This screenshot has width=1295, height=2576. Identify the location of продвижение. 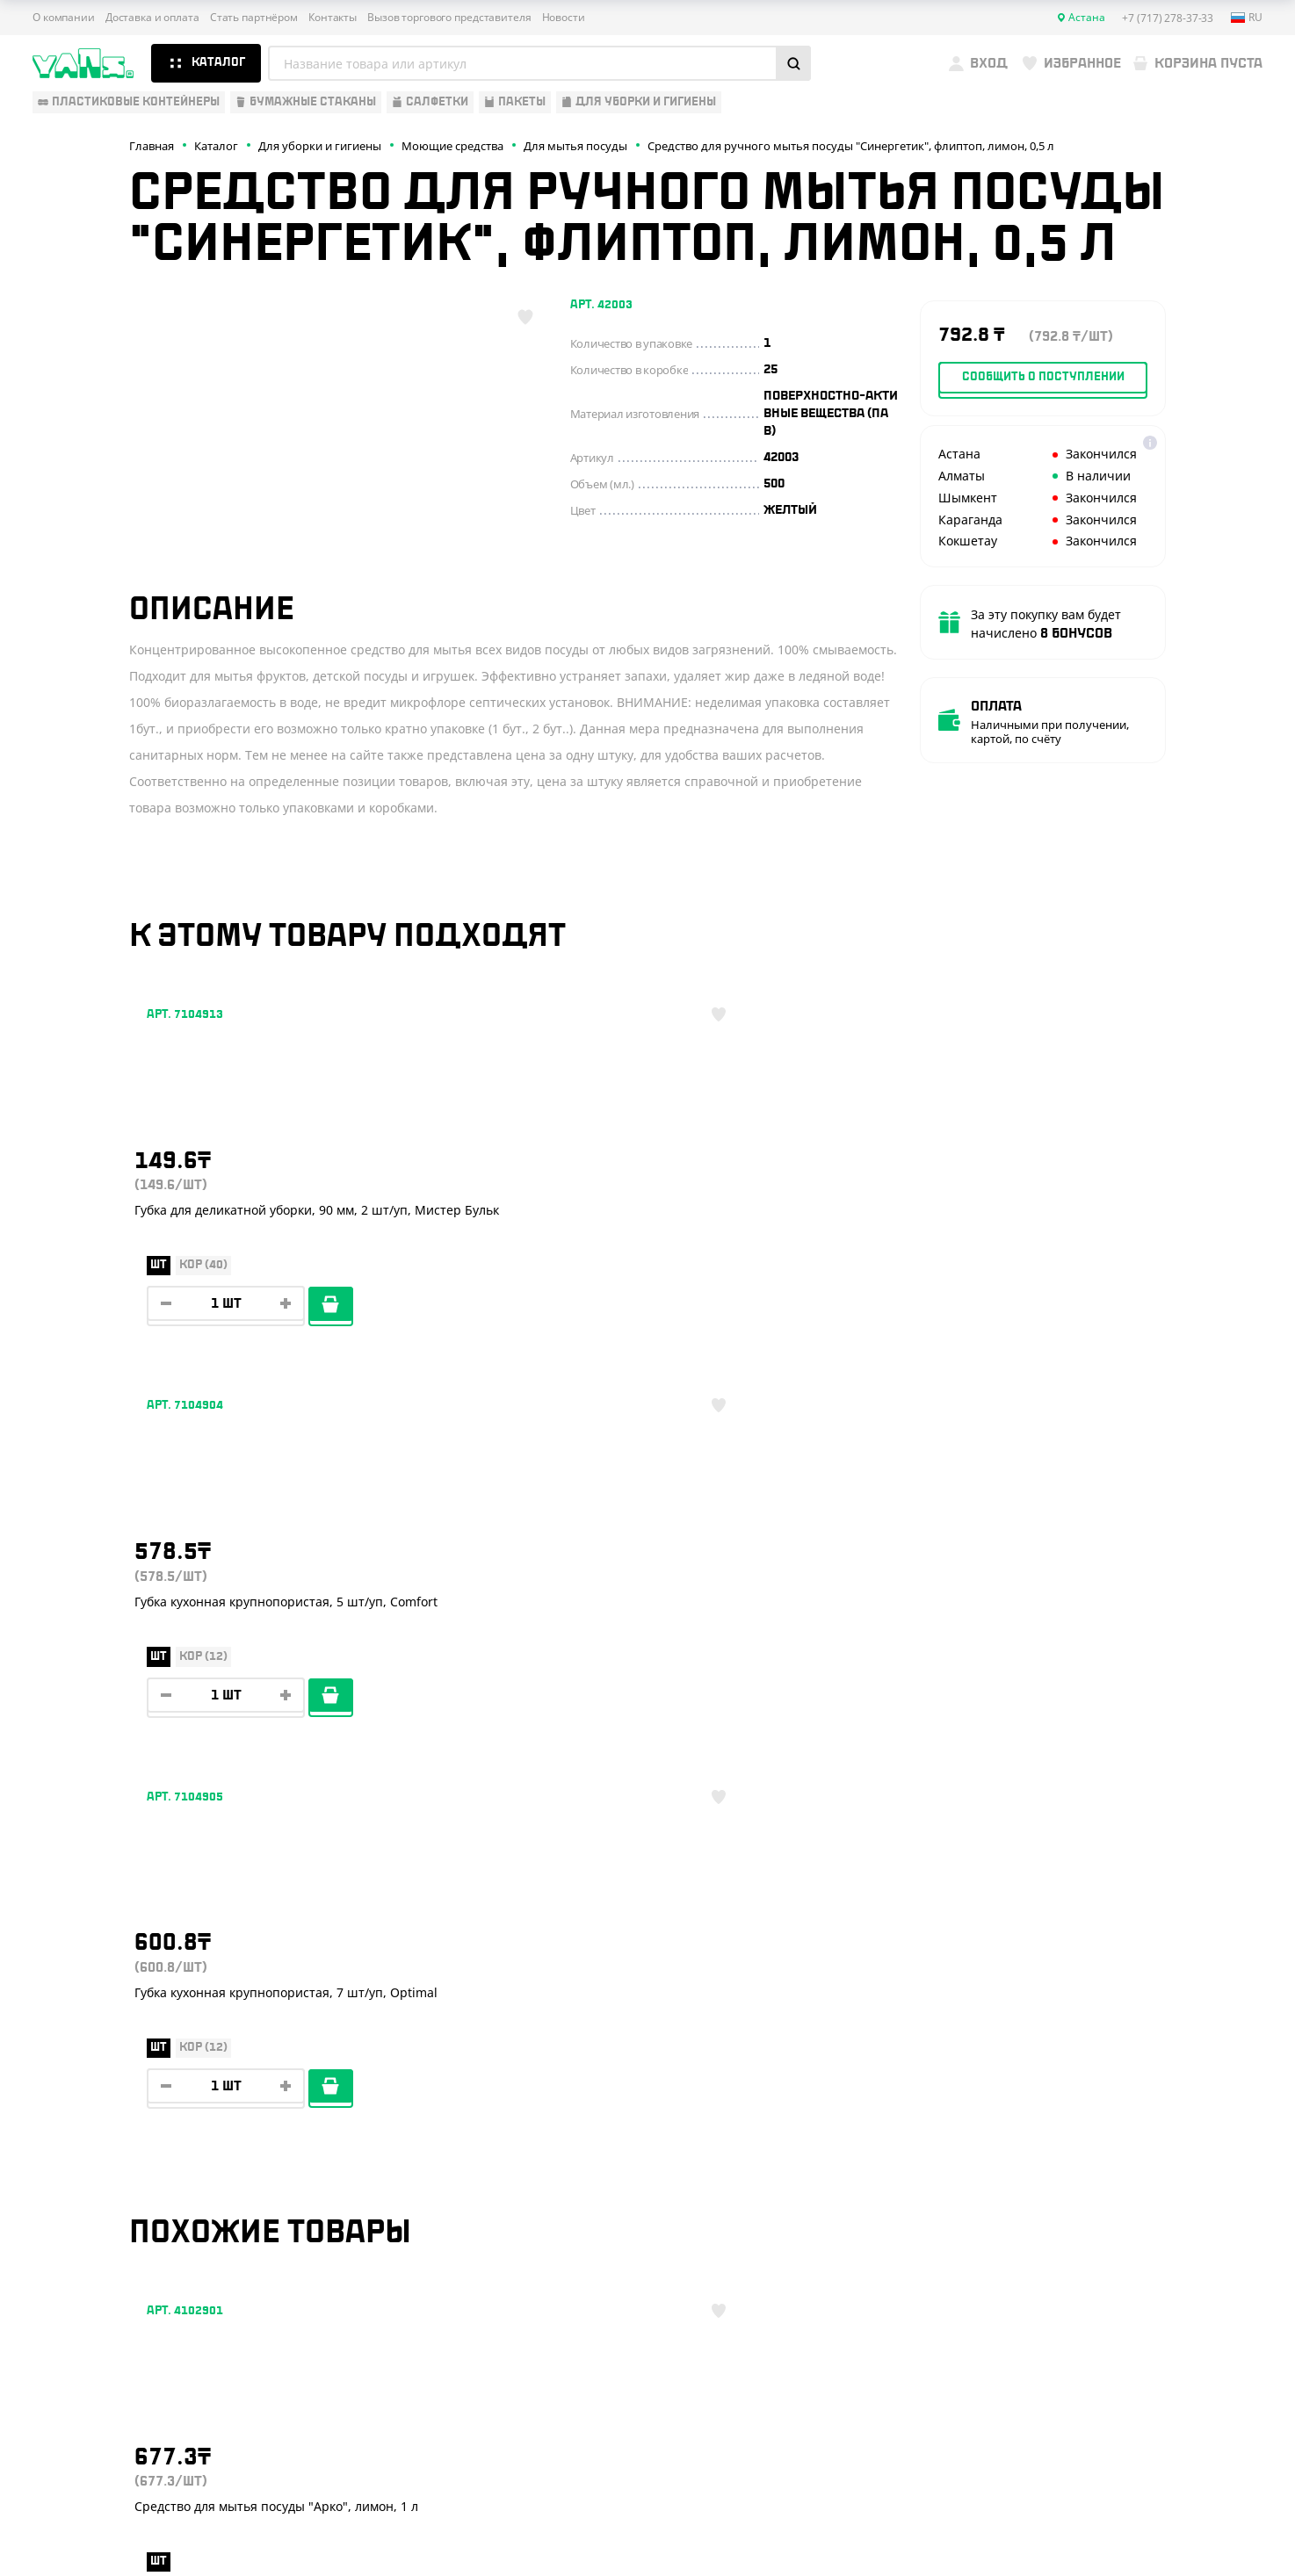
(1117, 2533).